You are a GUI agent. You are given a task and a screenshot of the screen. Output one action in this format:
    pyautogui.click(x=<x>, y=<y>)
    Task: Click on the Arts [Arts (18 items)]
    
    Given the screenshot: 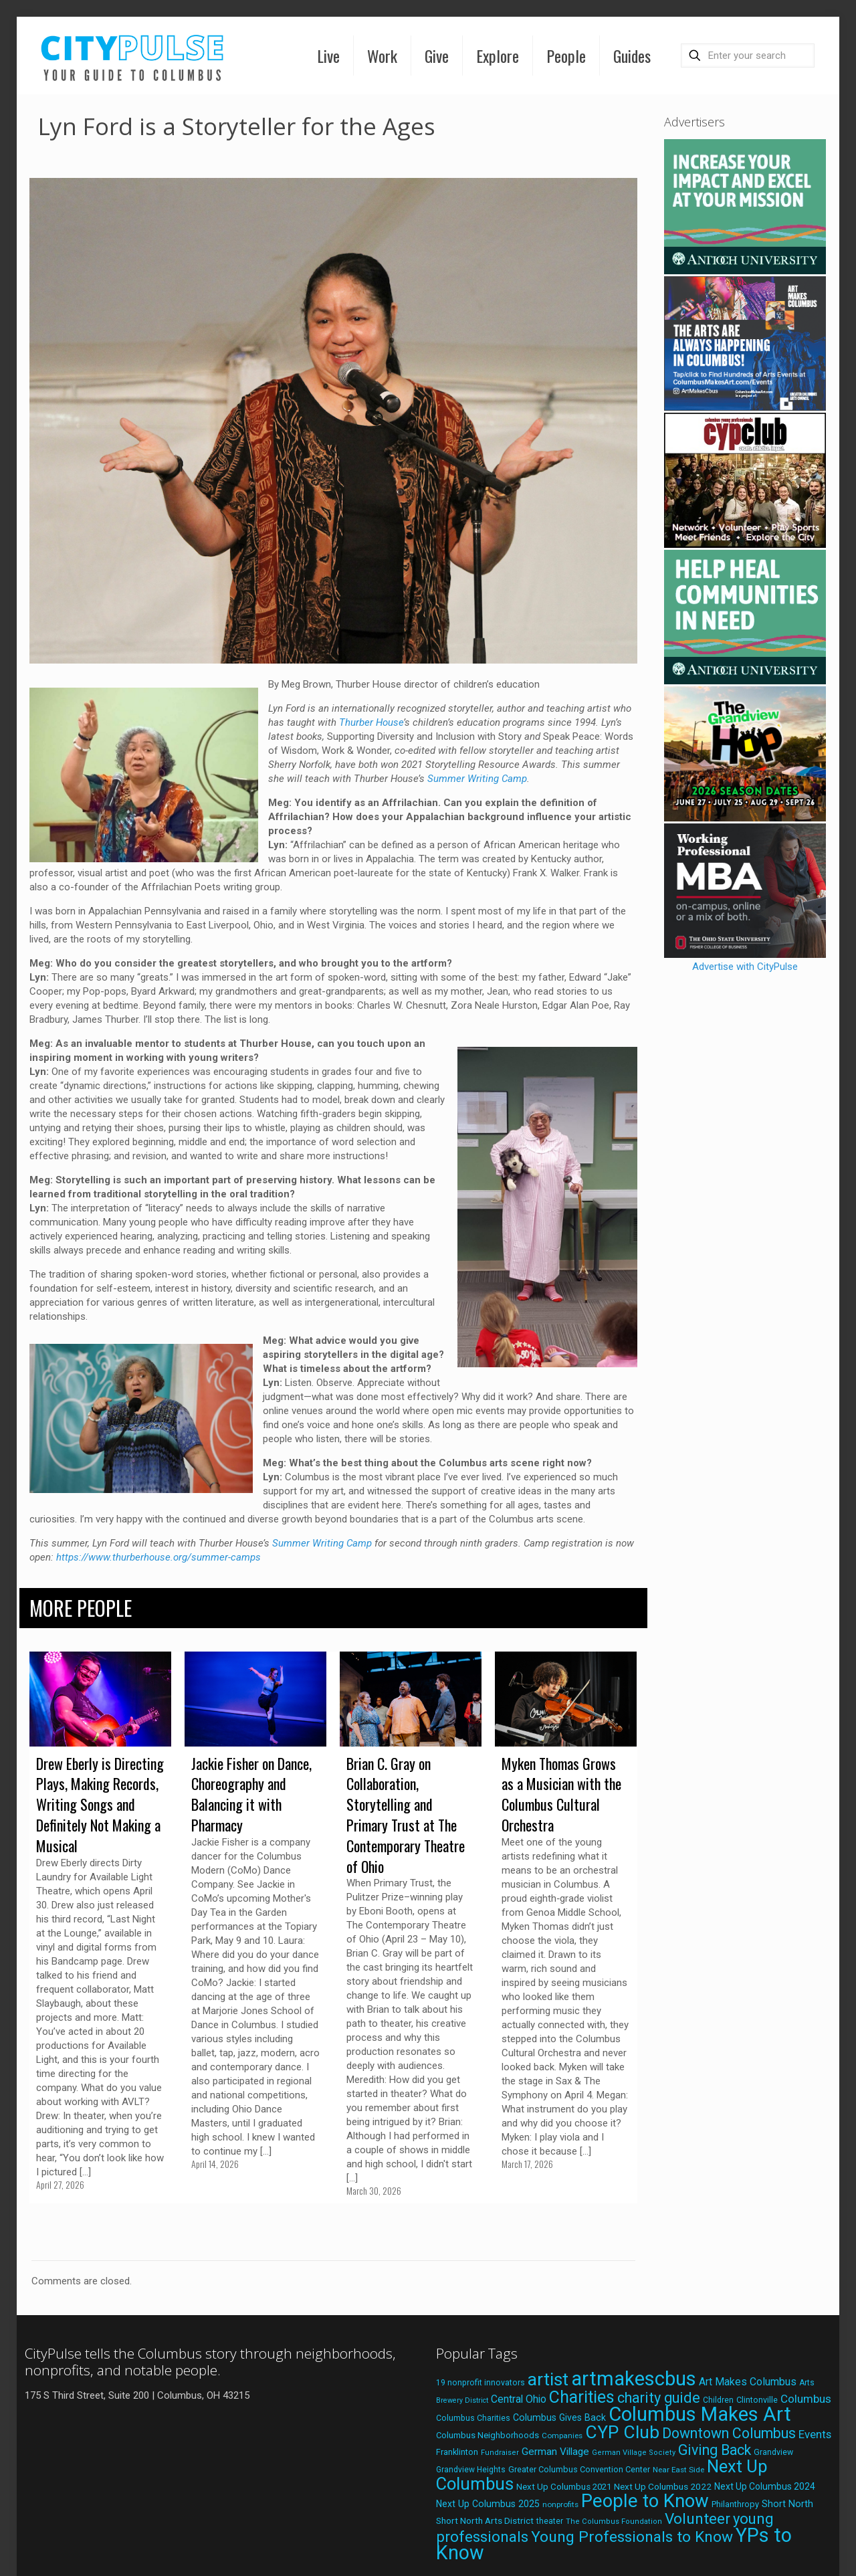 What is the action you would take?
    pyautogui.click(x=807, y=2382)
    